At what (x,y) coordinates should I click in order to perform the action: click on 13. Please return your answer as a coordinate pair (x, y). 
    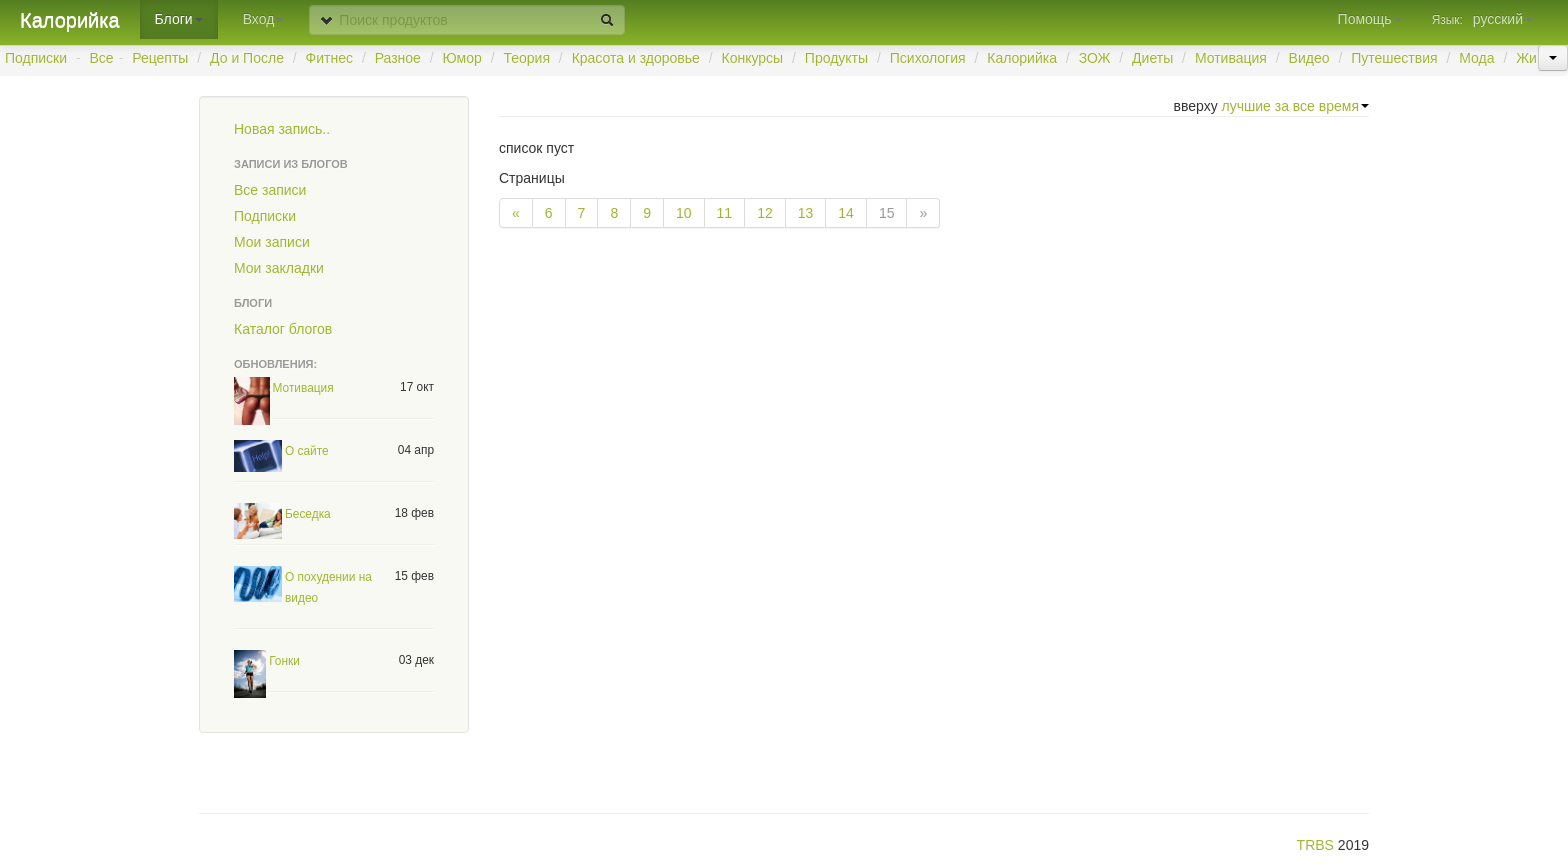
    Looking at the image, I should click on (806, 213).